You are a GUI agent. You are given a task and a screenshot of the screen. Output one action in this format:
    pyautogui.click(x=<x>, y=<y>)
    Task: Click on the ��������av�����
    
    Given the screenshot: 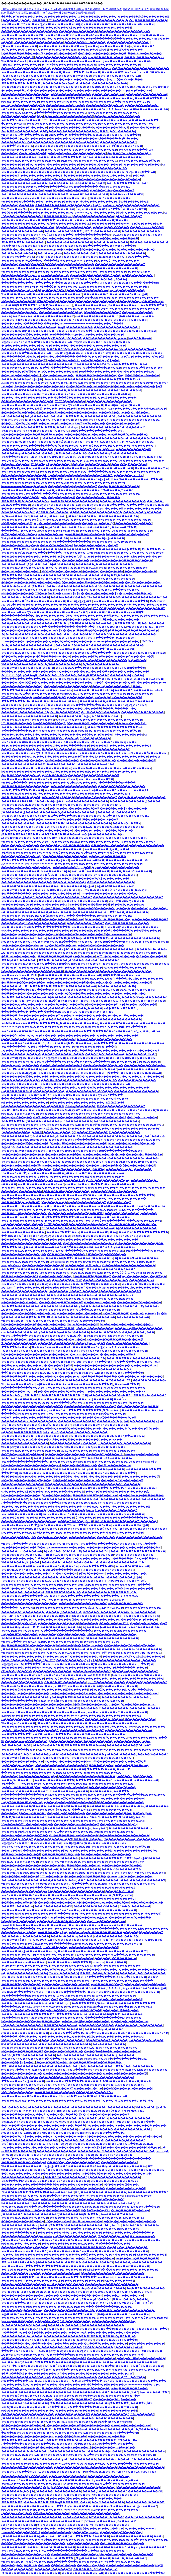 What is the action you would take?
    pyautogui.click(x=117, y=1910)
    